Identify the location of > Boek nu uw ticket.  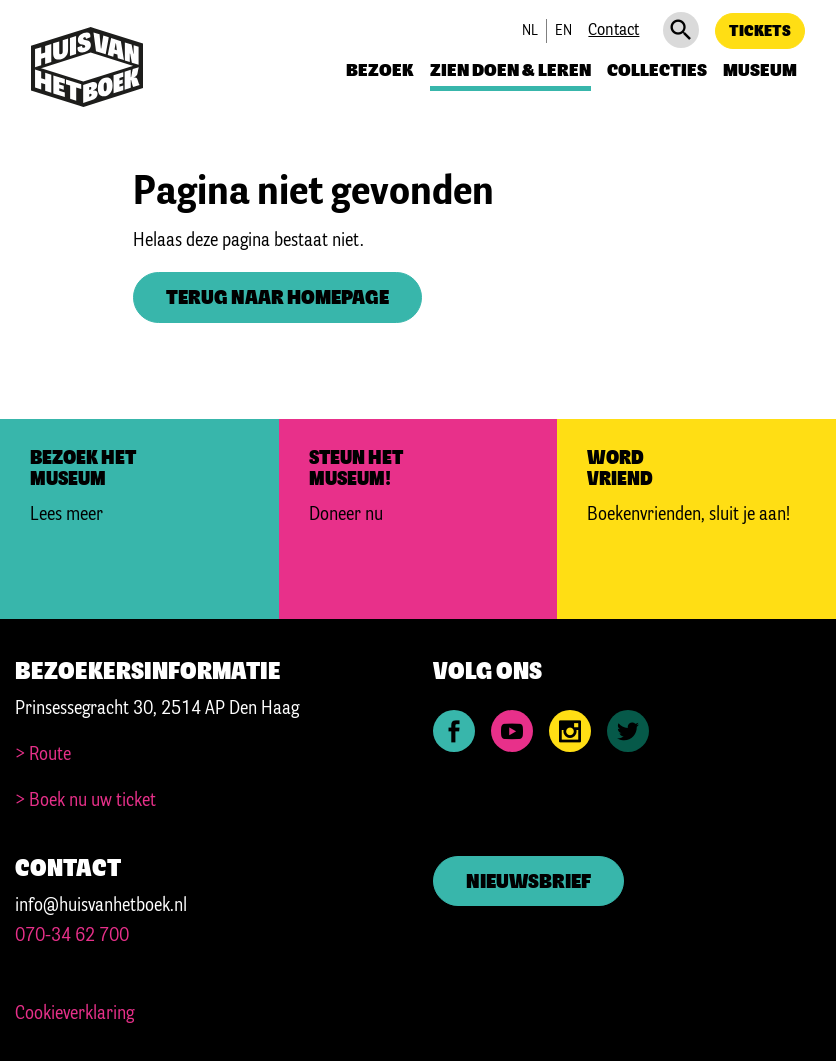
(85, 801).